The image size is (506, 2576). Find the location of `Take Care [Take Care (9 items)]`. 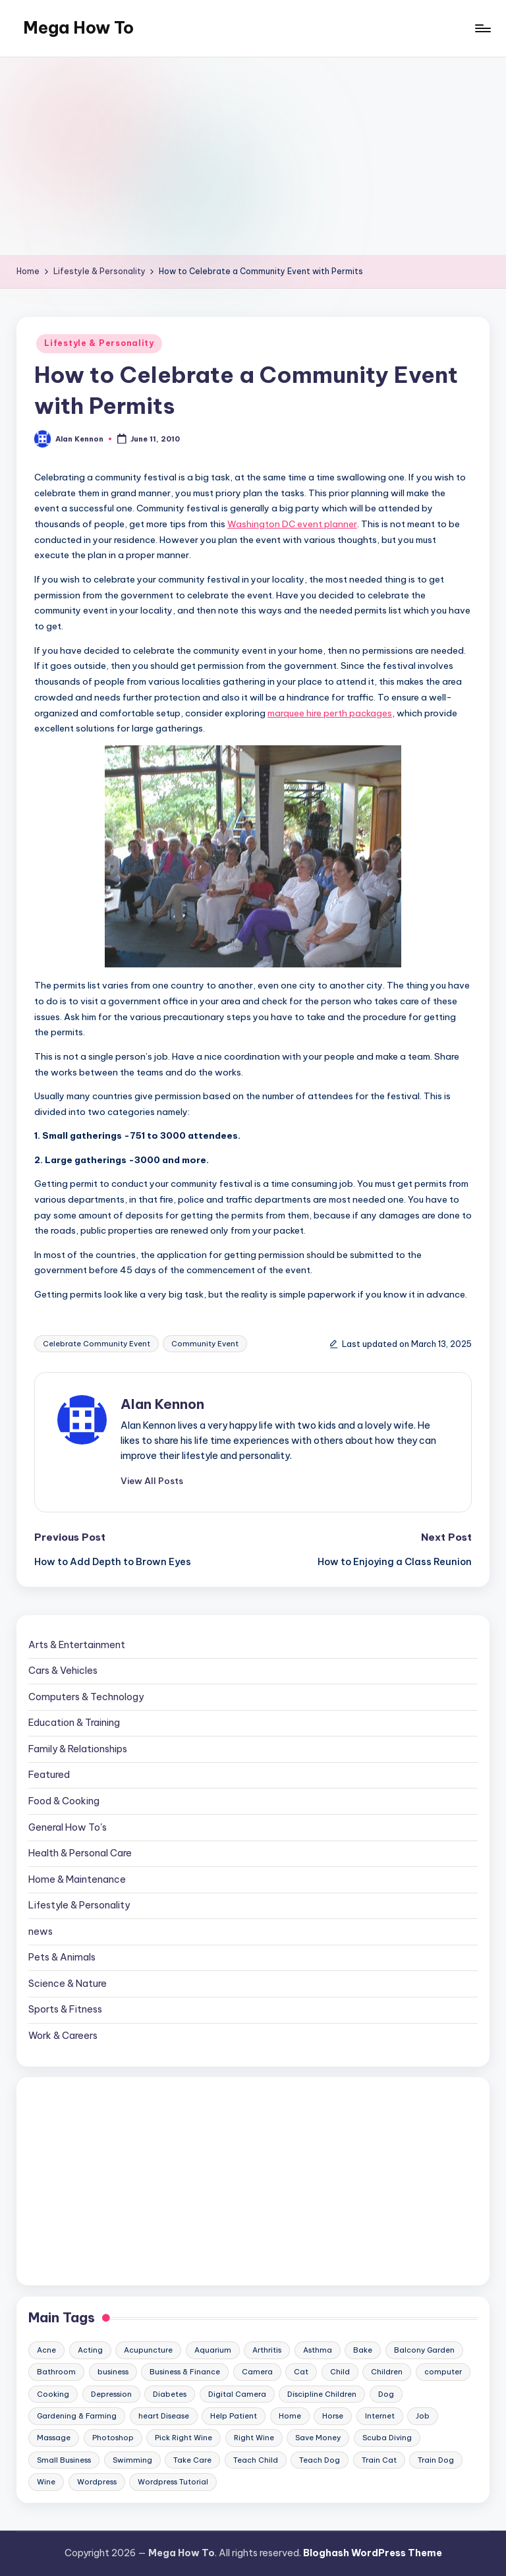

Take Care [Take Care (9 items)] is located at coordinates (192, 2460).